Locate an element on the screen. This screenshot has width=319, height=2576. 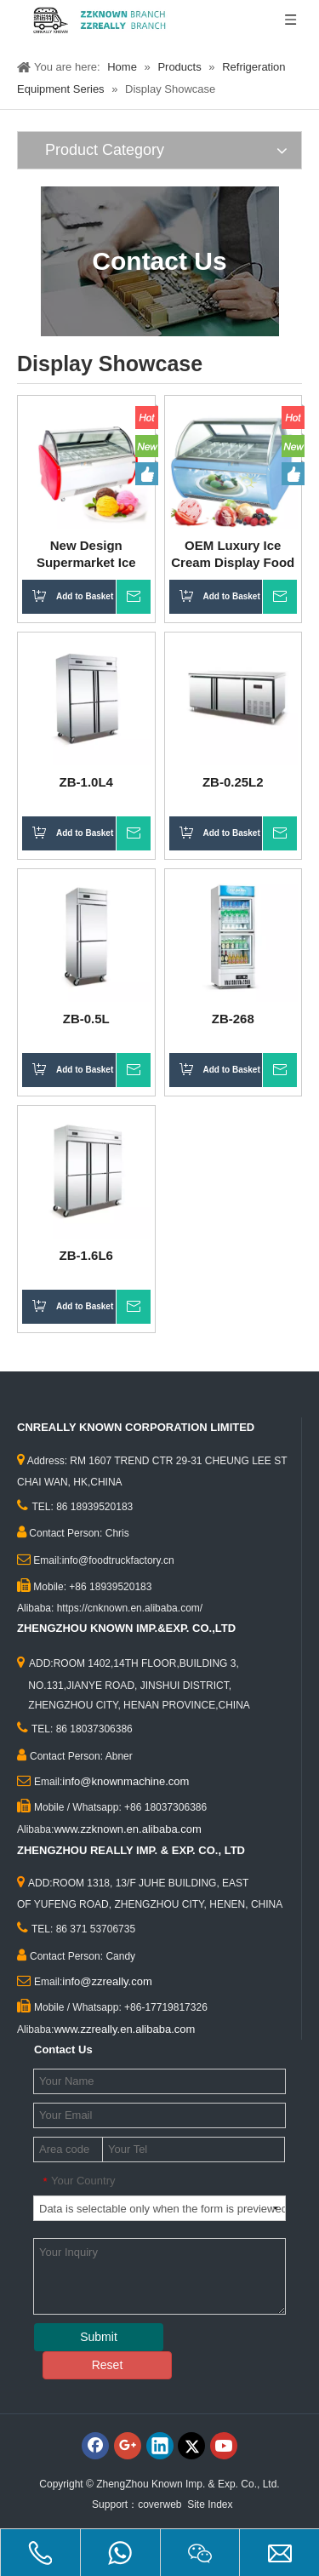
New Design Supermarket Ice Cream Display Food Grade Freezer Showcase Ice Cream Gelato Refrigerator Popsicle Cabinet is located at coordinates (86, 554).